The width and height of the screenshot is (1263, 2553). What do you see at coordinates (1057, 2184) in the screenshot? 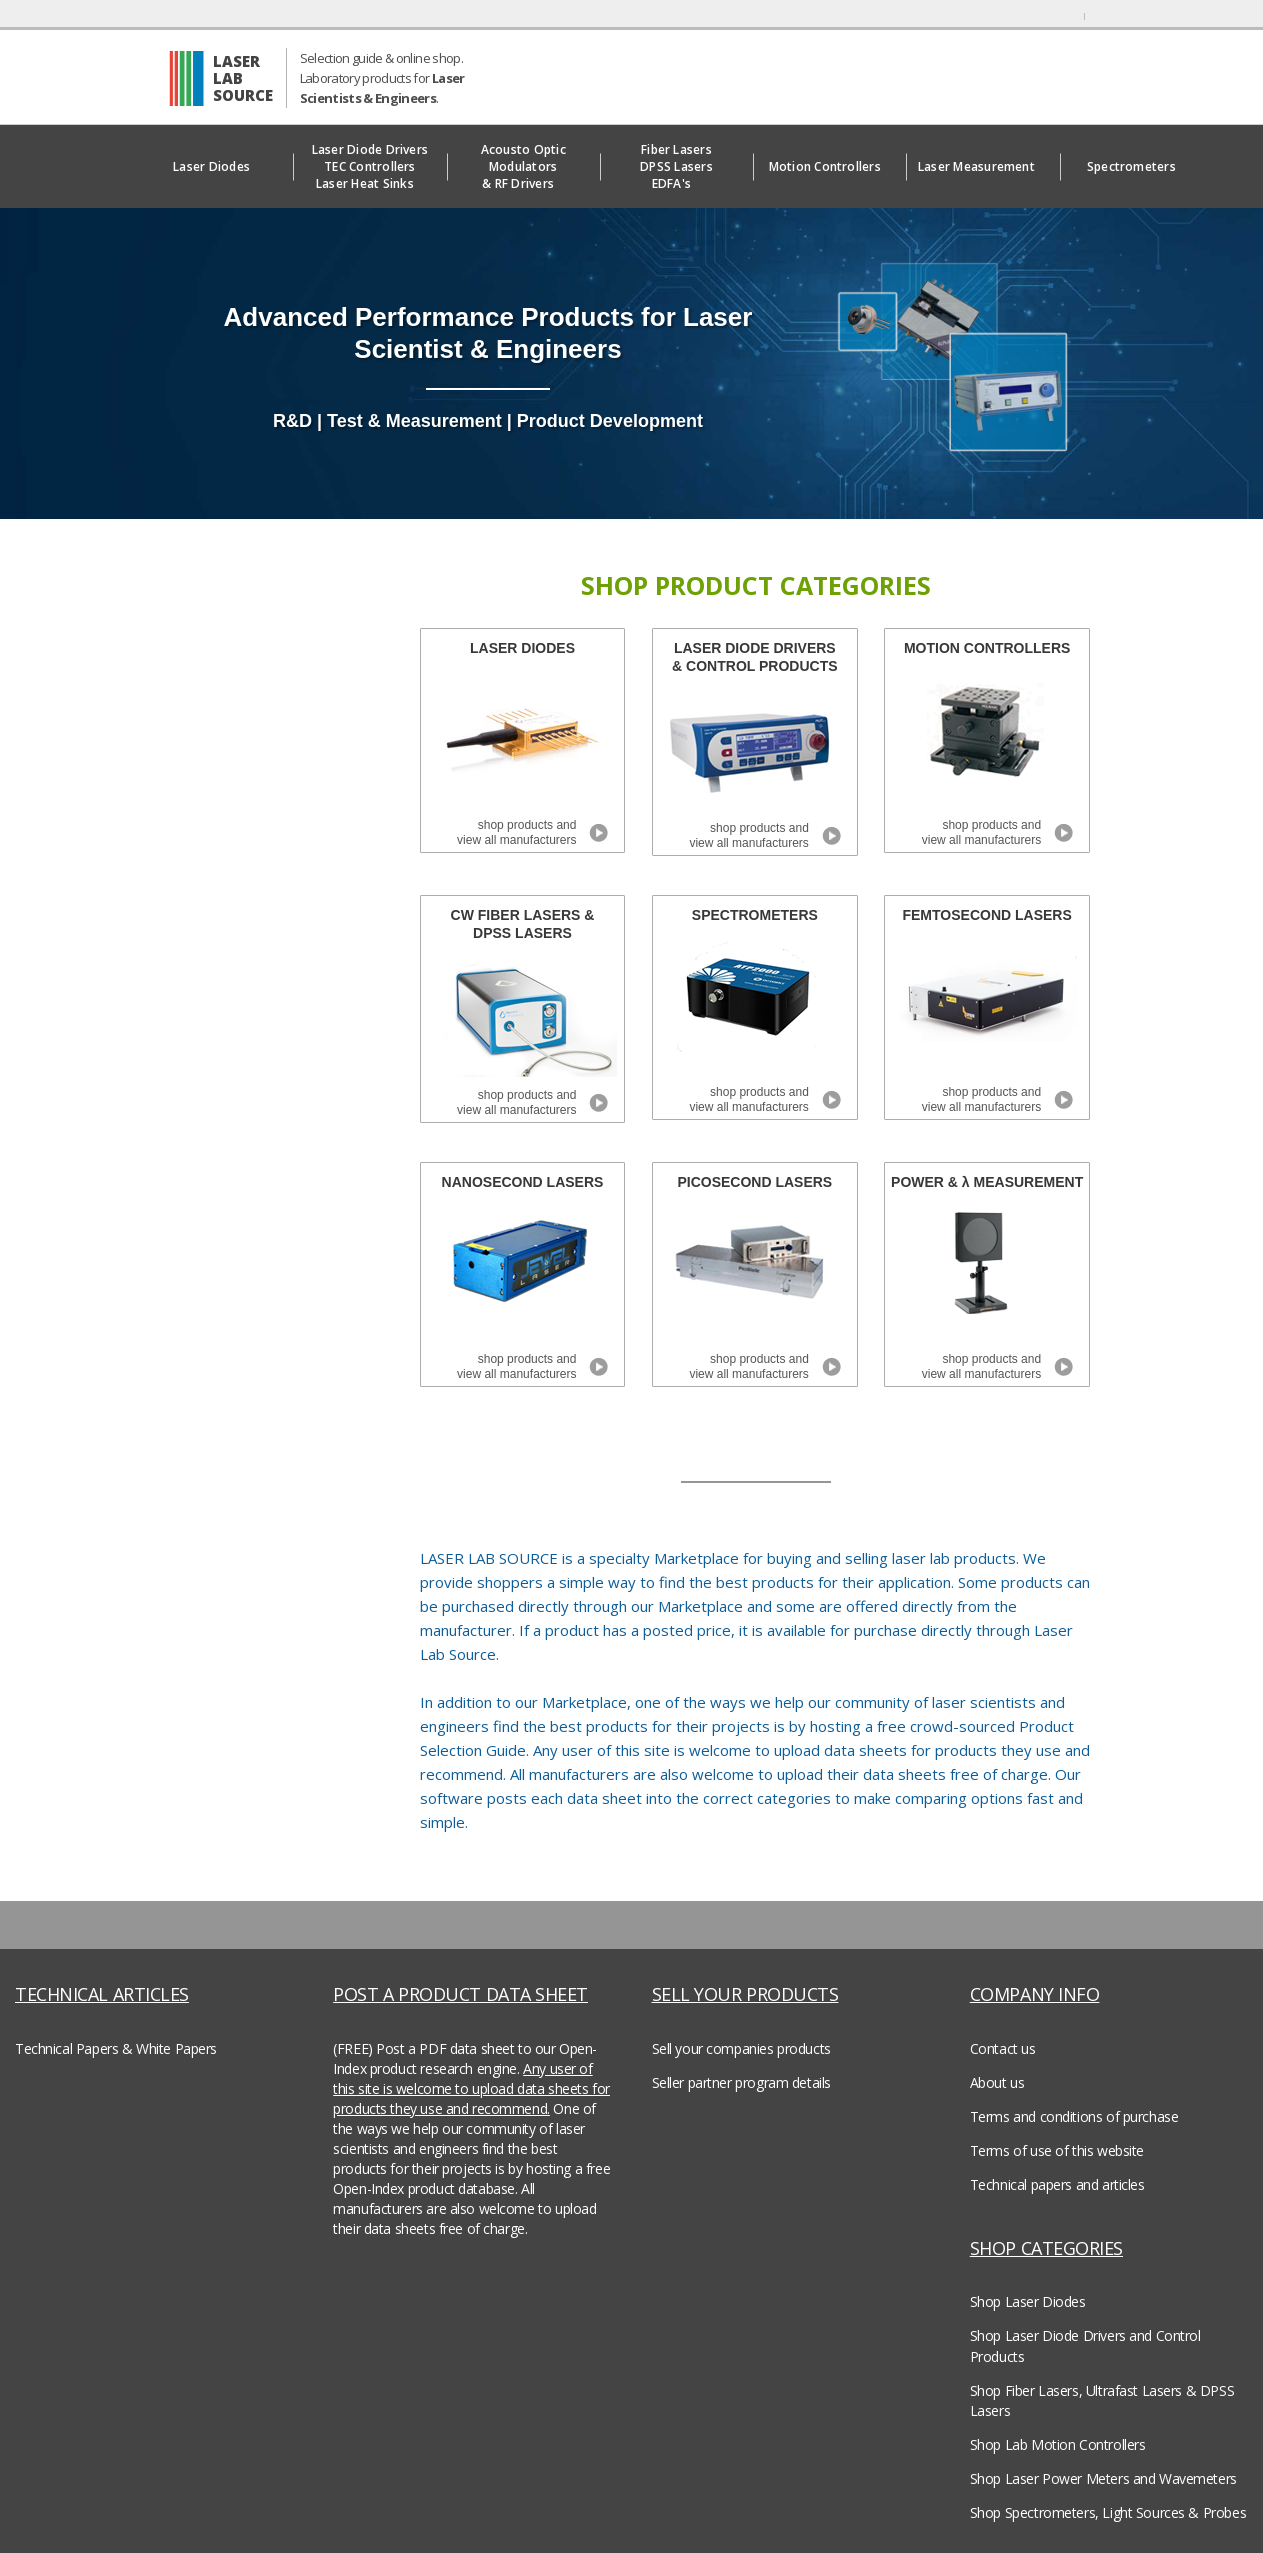
I see `Technical papers and articles` at bounding box center [1057, 2184].